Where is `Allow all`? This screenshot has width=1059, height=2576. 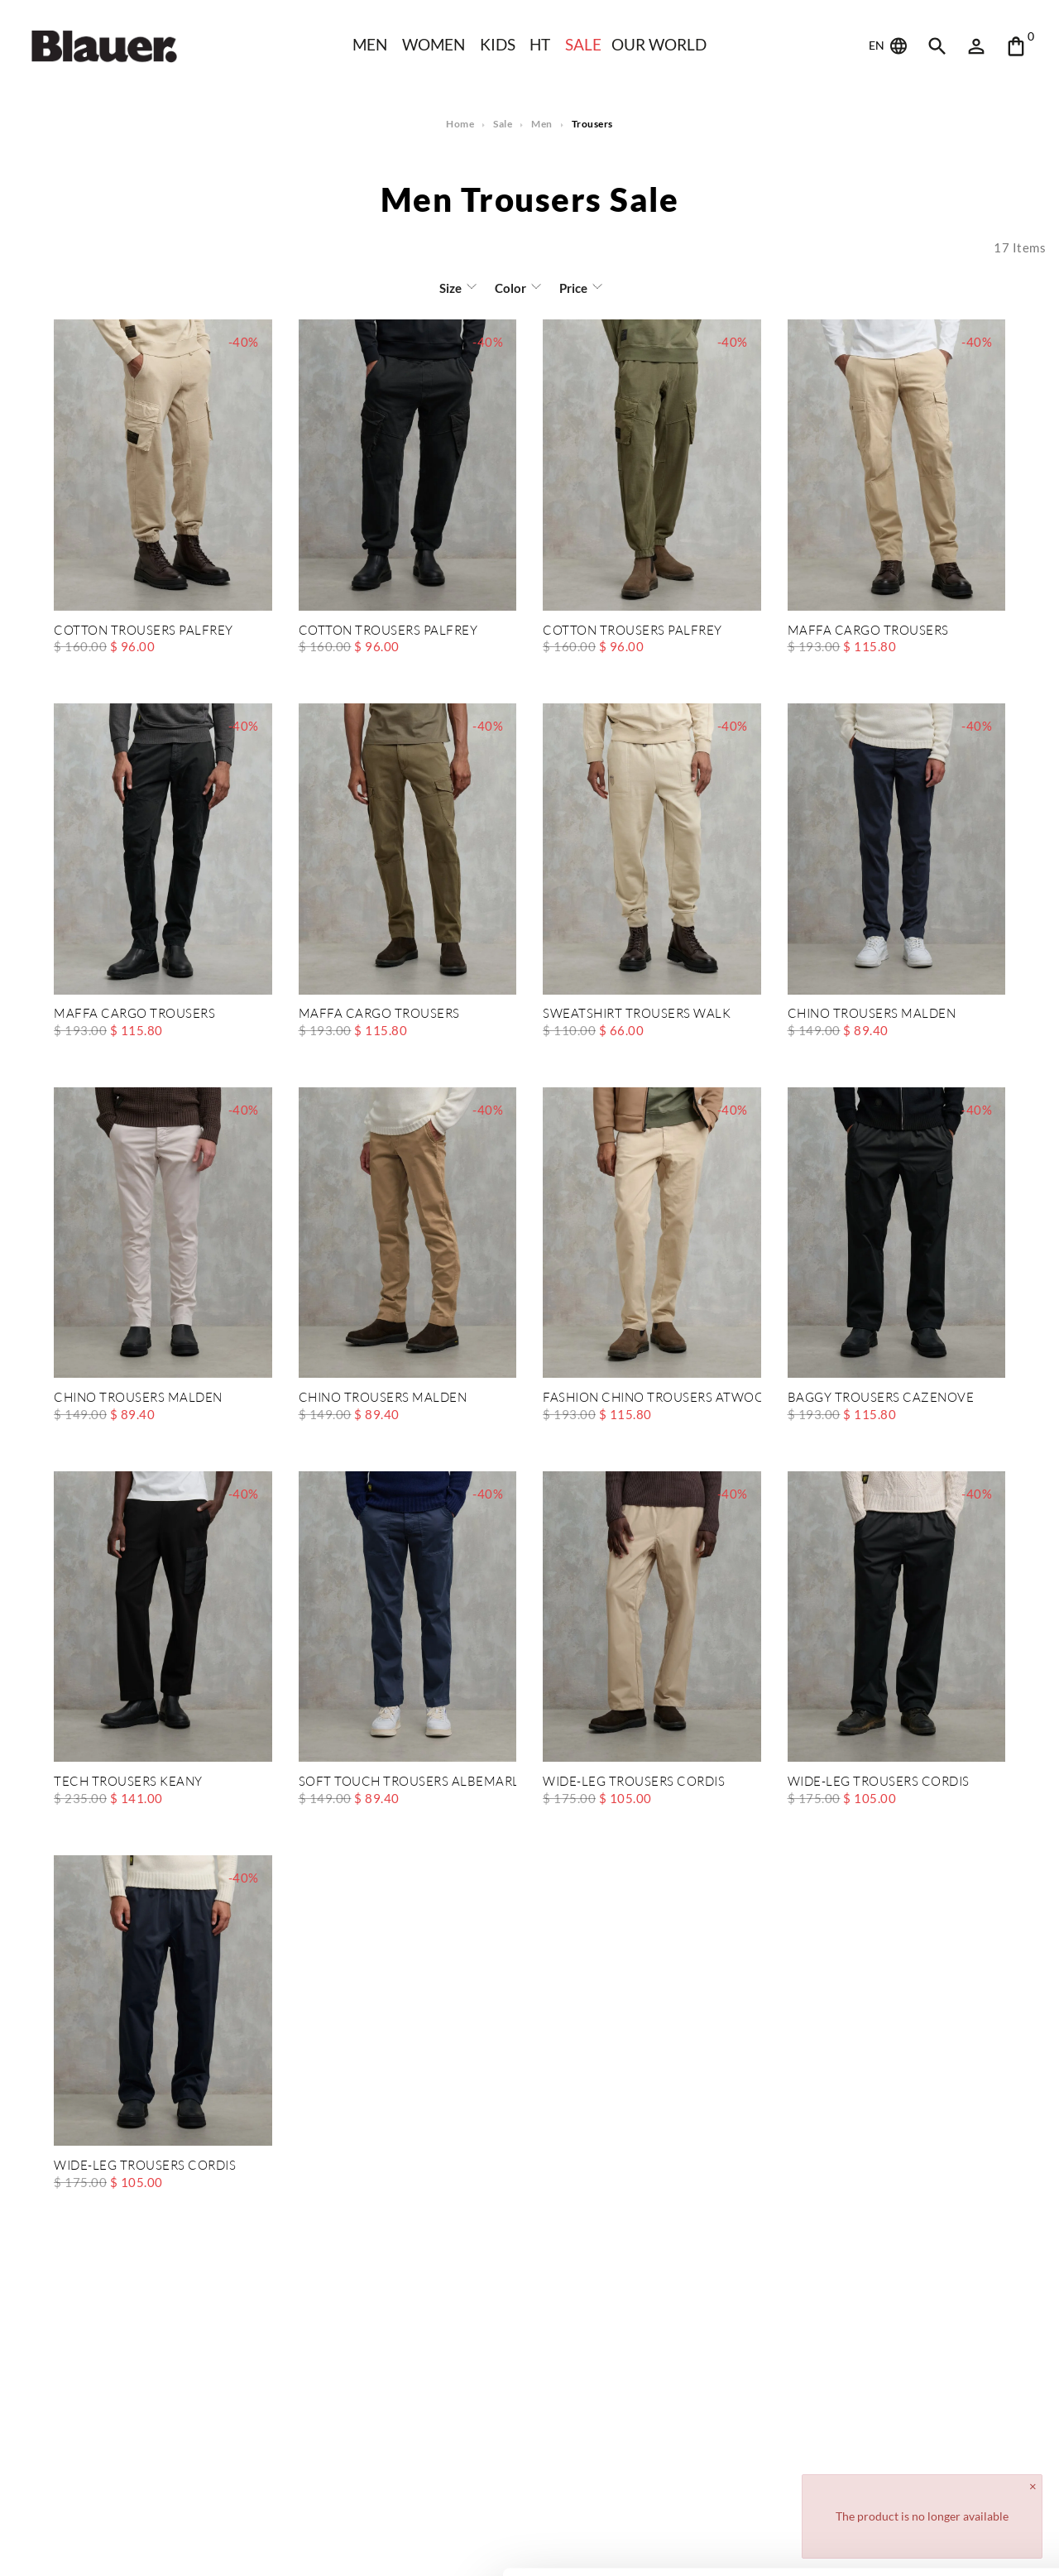
Allow all is located at coordinates (921, 2461).